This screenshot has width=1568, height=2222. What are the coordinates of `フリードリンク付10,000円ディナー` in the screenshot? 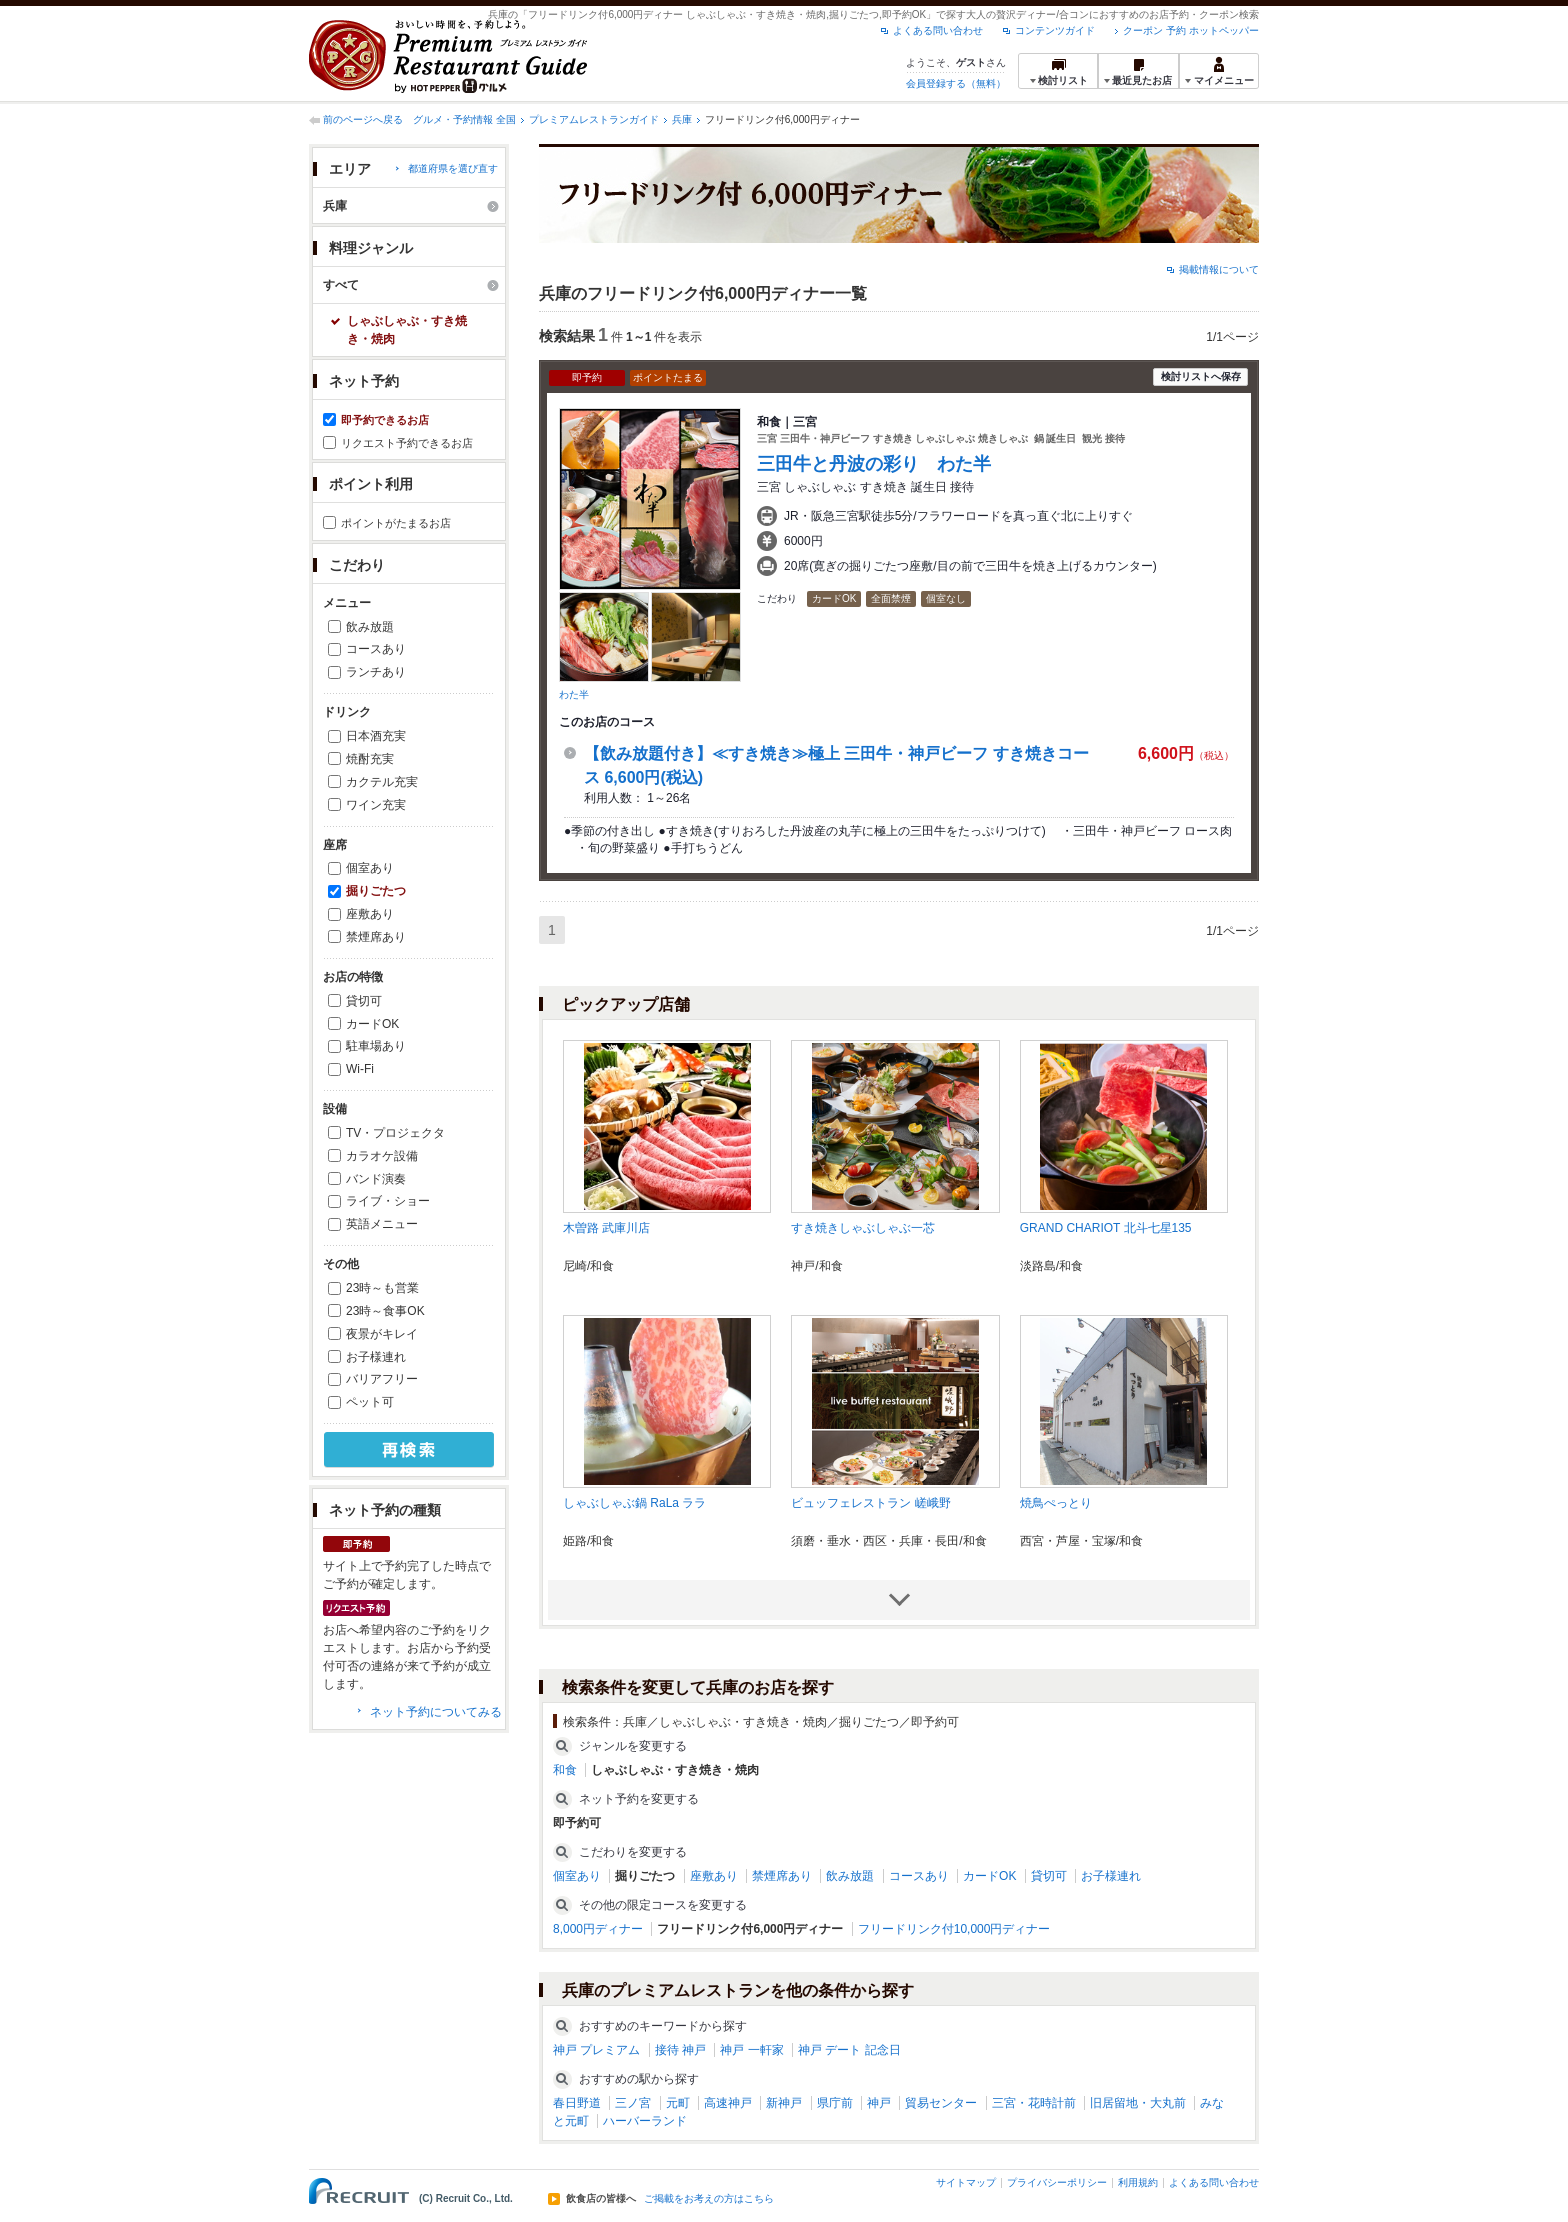 It's located at (954, 1929).